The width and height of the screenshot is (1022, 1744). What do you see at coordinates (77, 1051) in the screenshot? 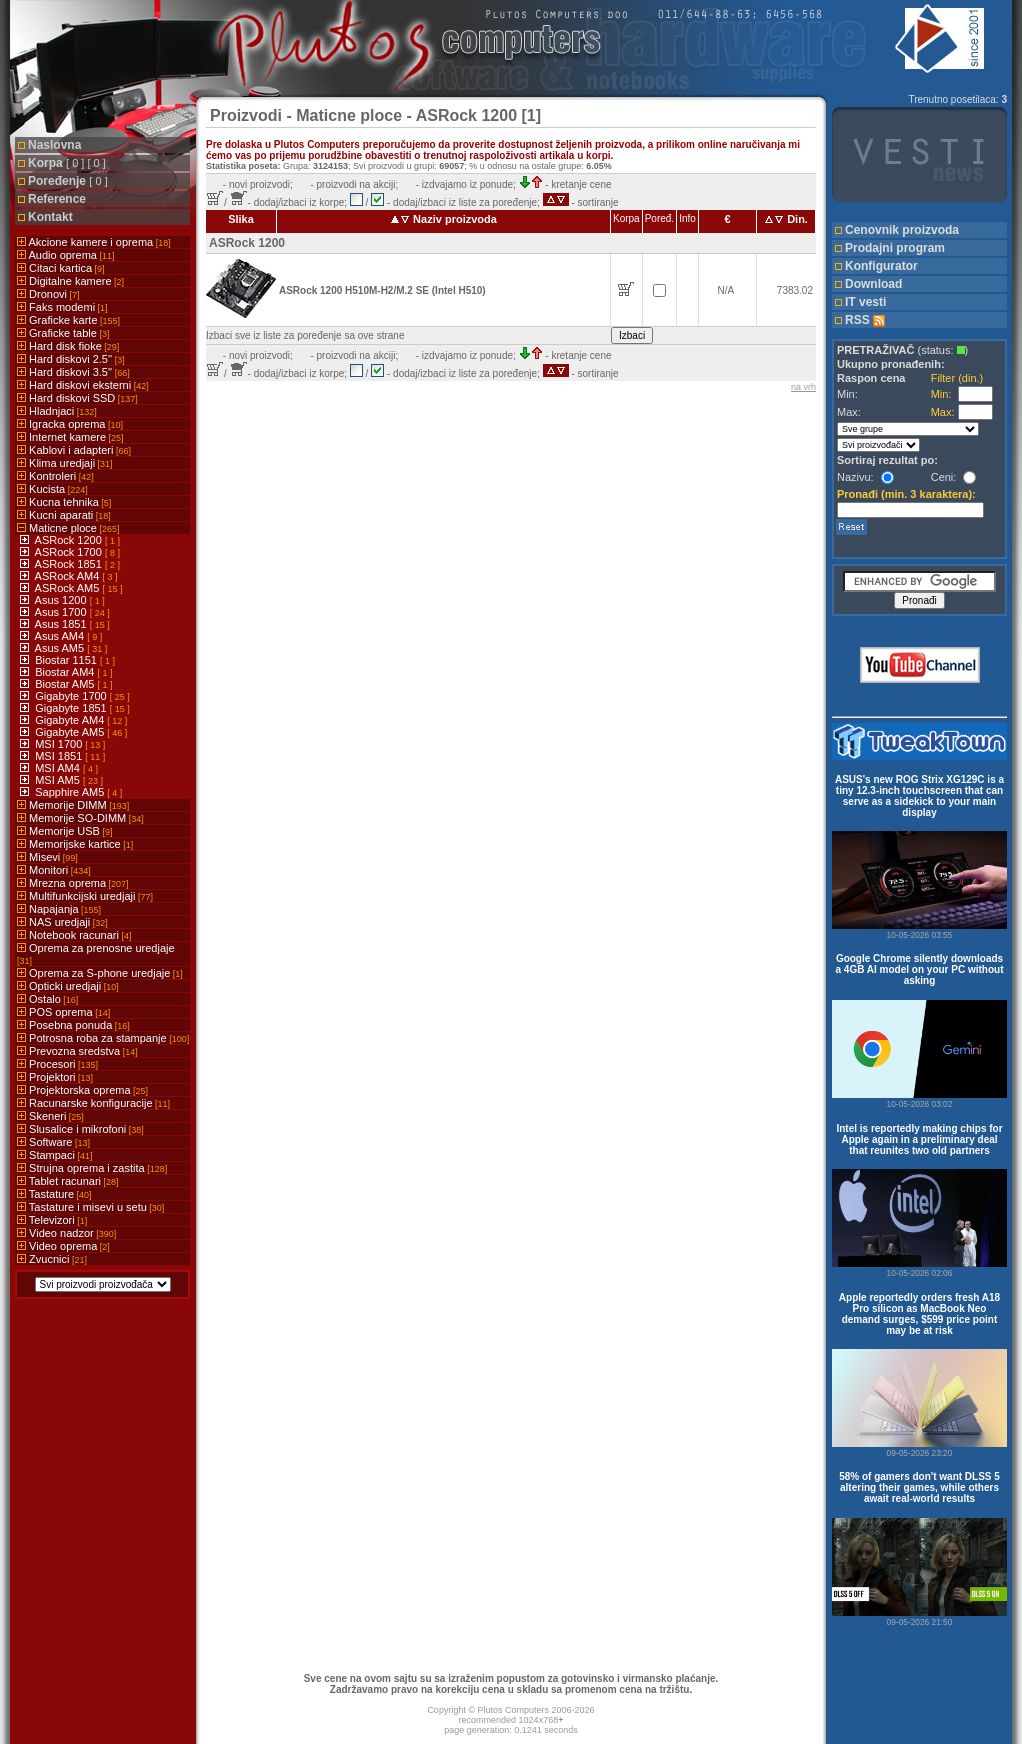
I see `Prevozna sredstva` at bounding box center [77, 1051].